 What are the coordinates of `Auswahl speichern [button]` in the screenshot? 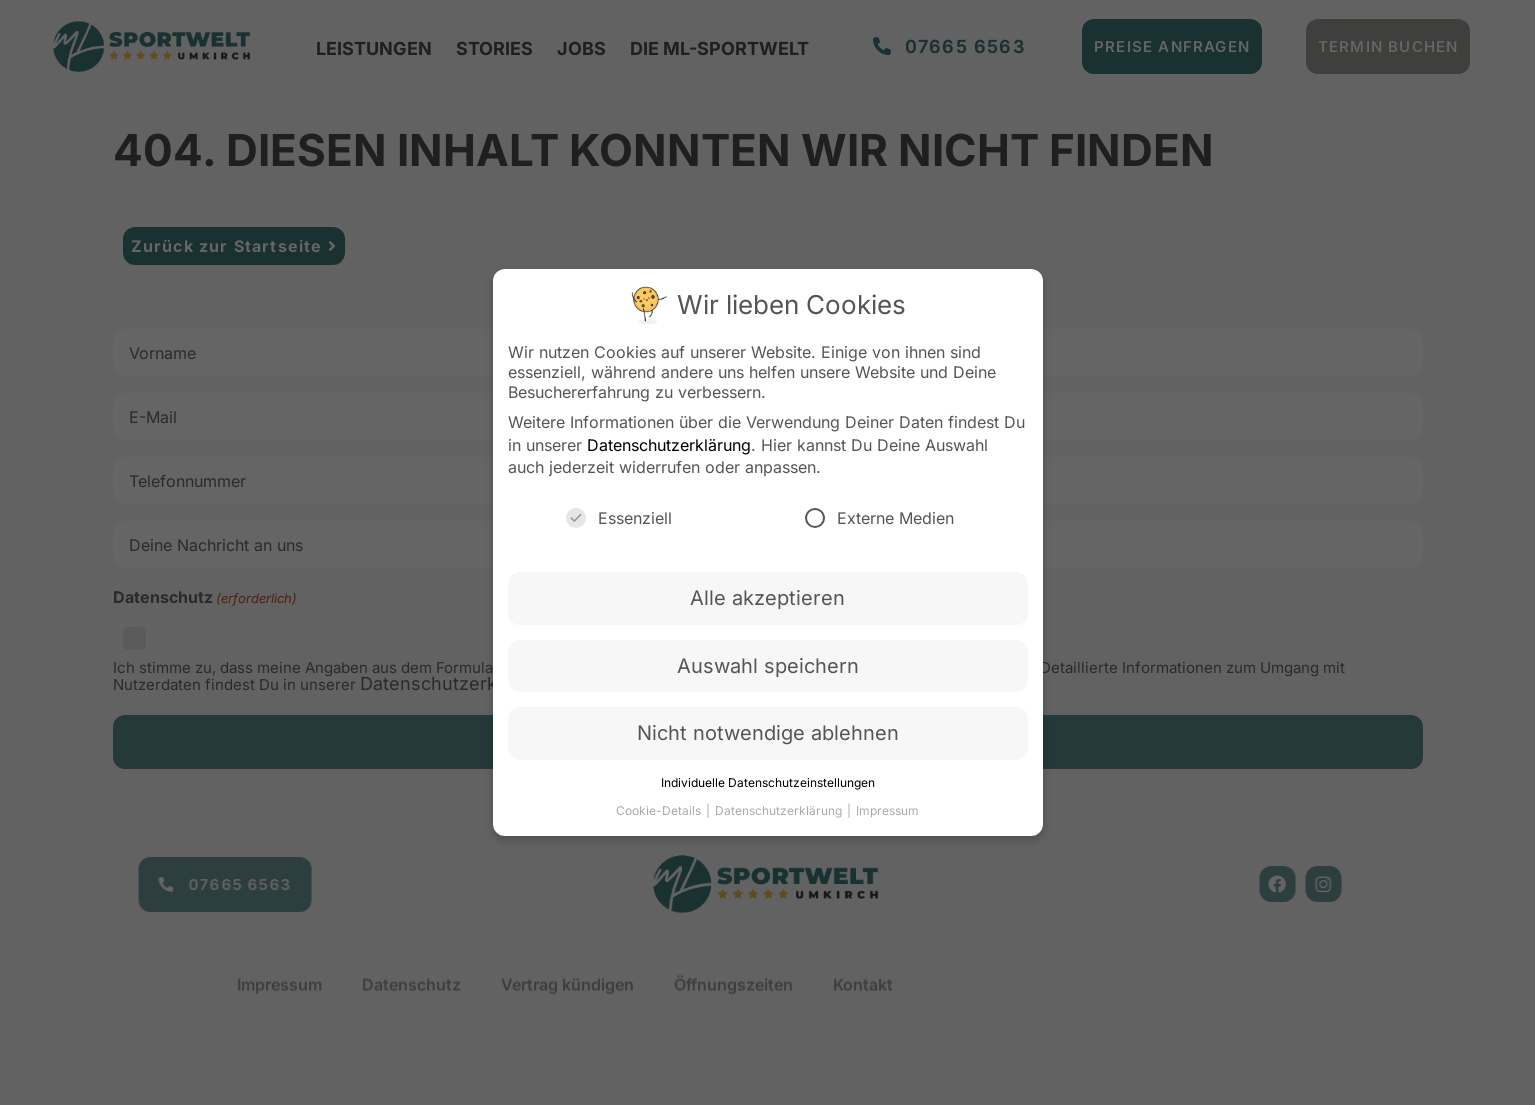 It's located at (768, 666).